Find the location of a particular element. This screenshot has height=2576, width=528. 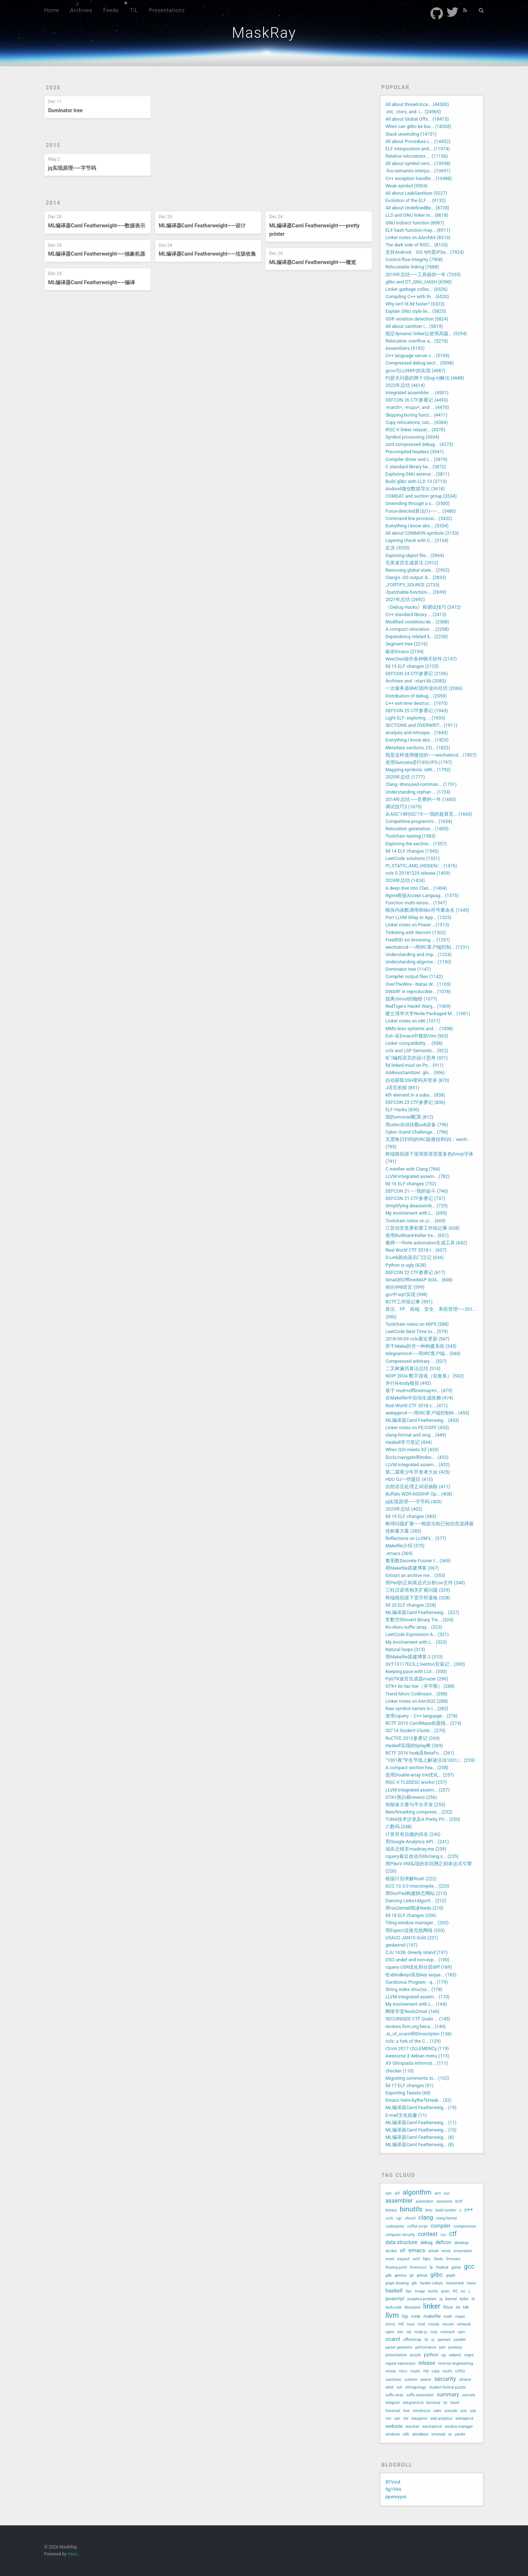

80分钟8语言 (599) is located at coordinates (404, 1287).